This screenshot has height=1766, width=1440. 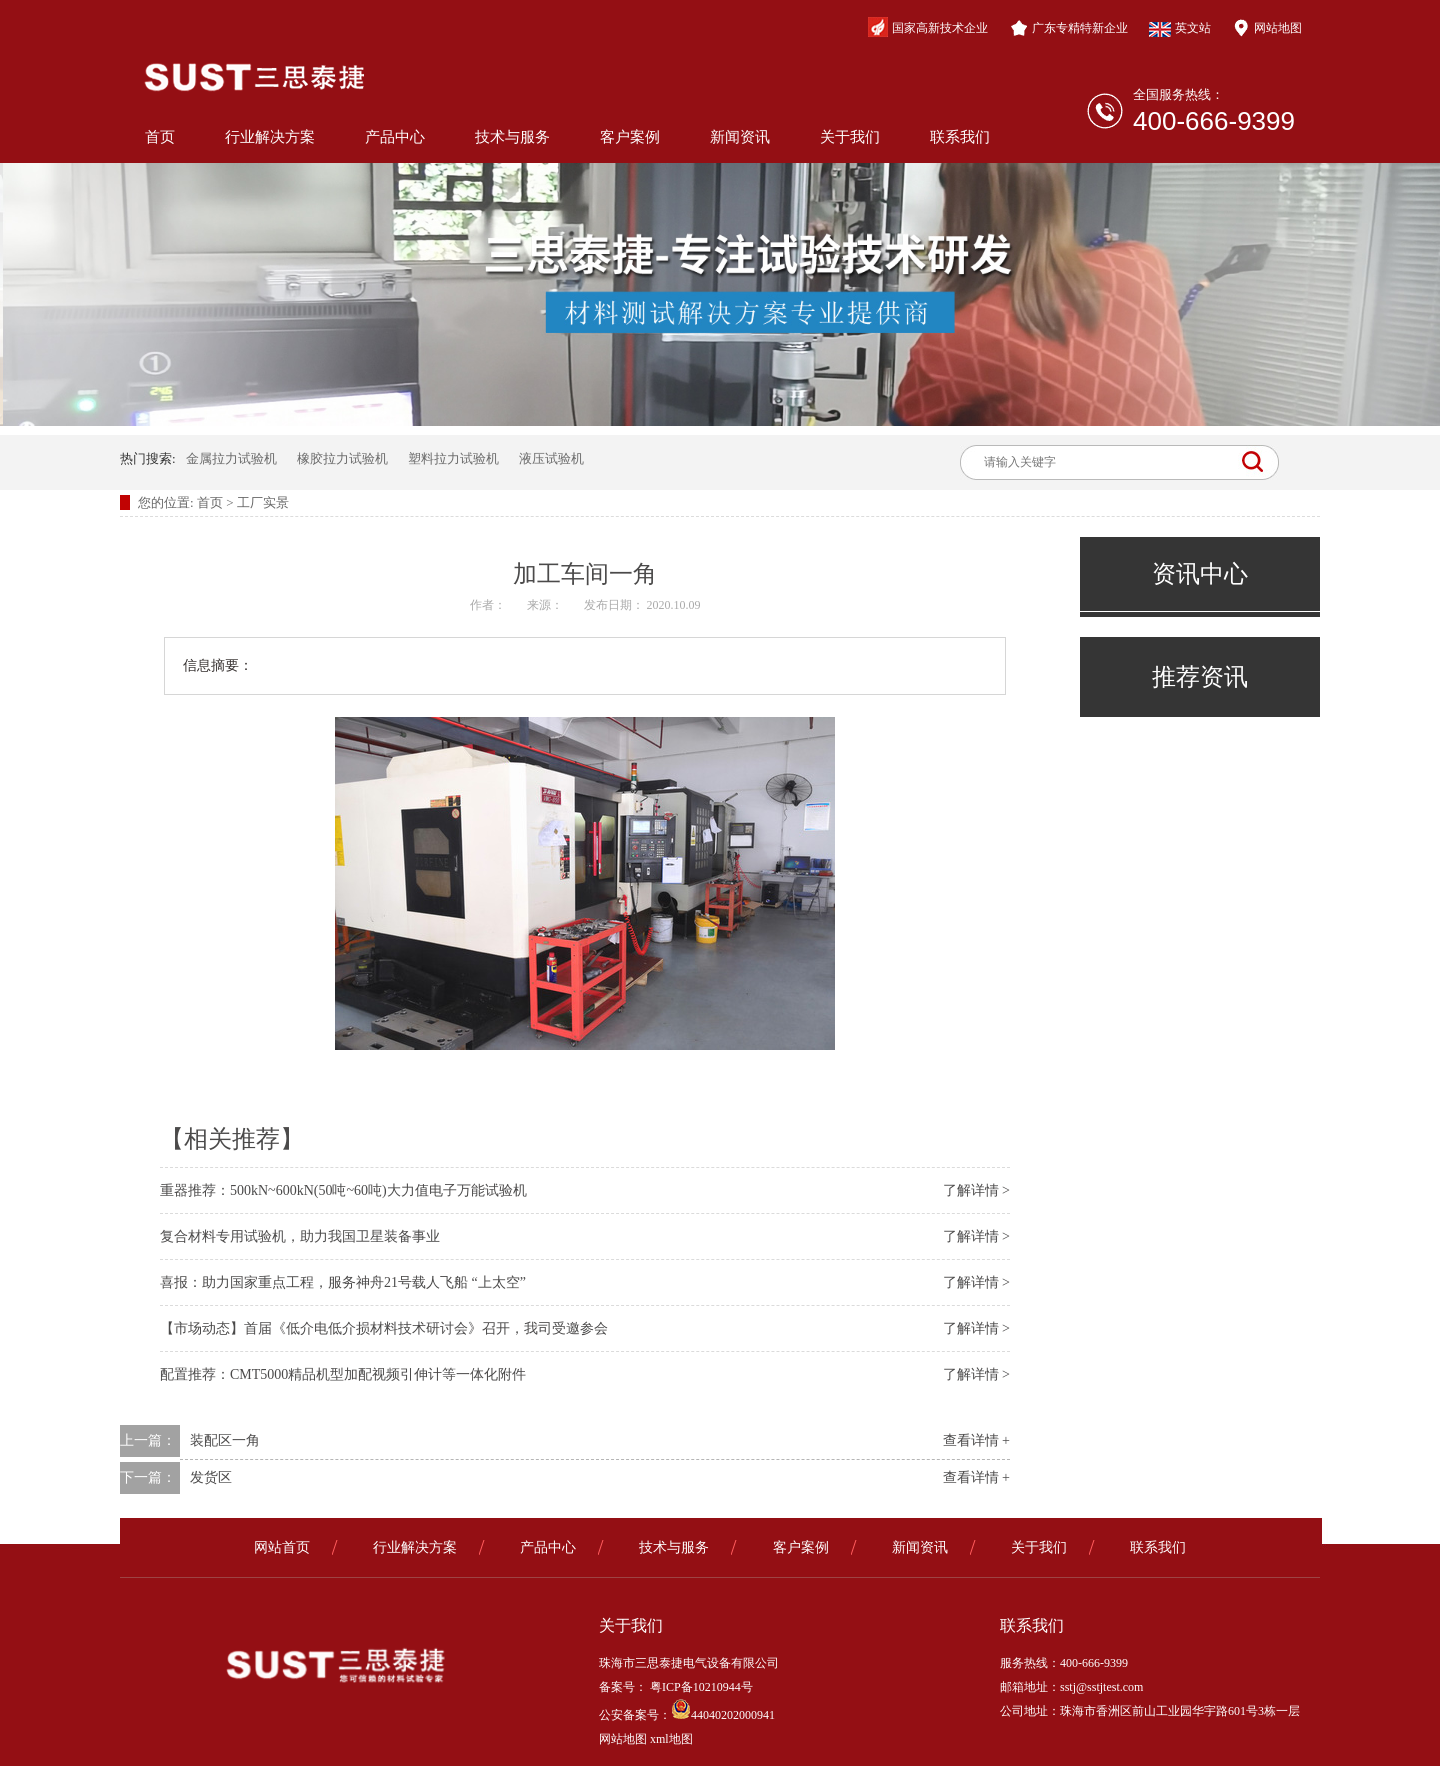 I want to click on 广东专精特新企业, so click(x=1069, y=28).